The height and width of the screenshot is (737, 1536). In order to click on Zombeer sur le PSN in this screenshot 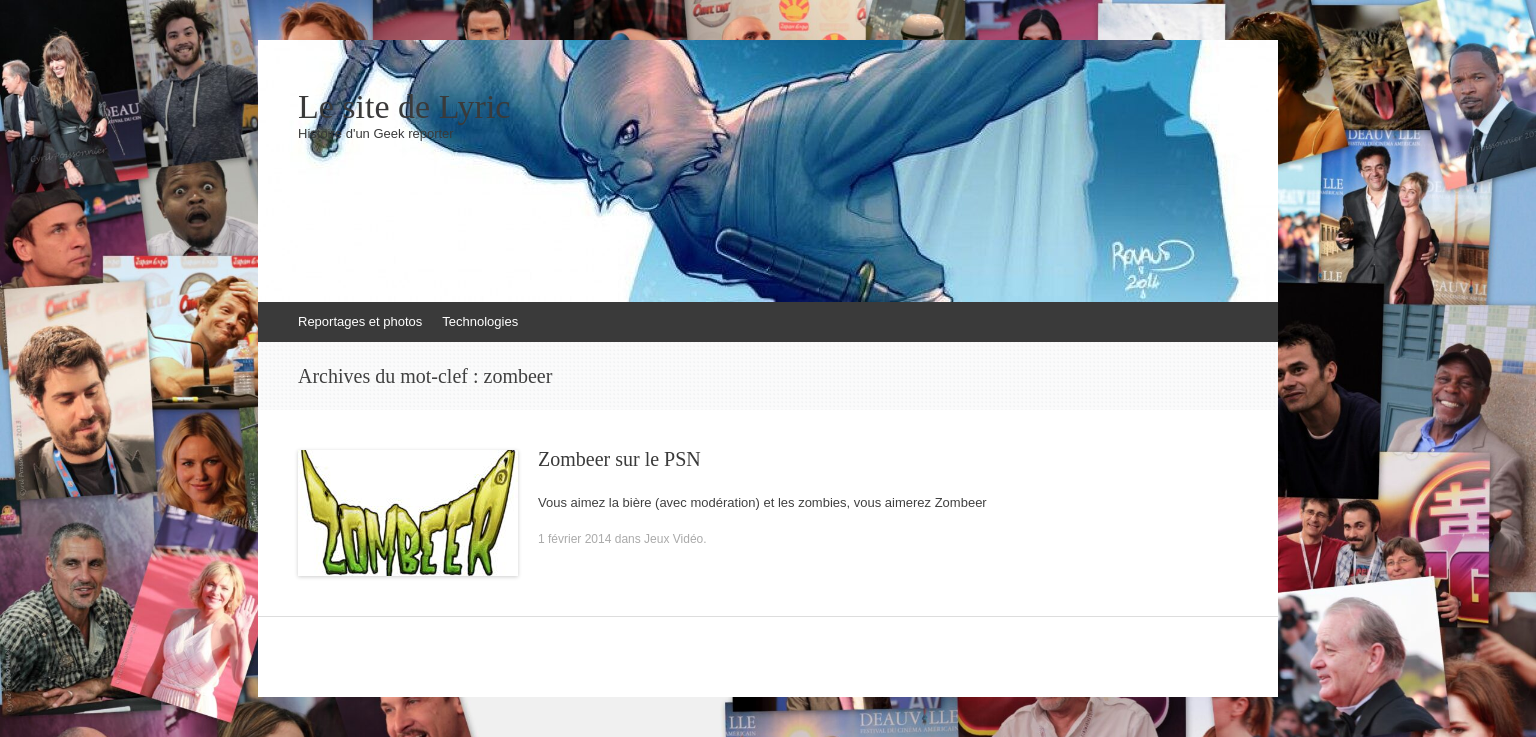, I will do `click(619, 459)`.